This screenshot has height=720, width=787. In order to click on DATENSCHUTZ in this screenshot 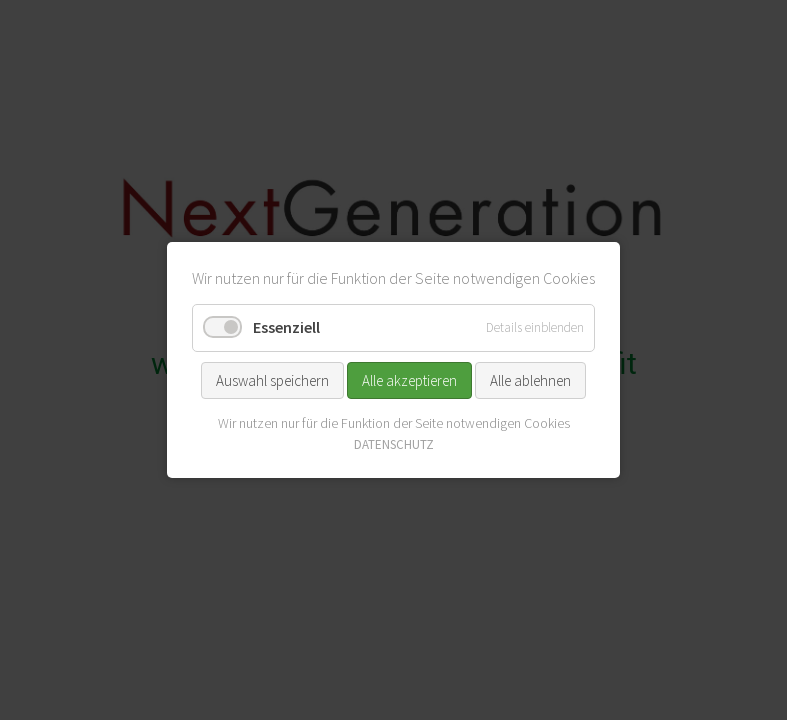, I will do `click(394, 444)`.